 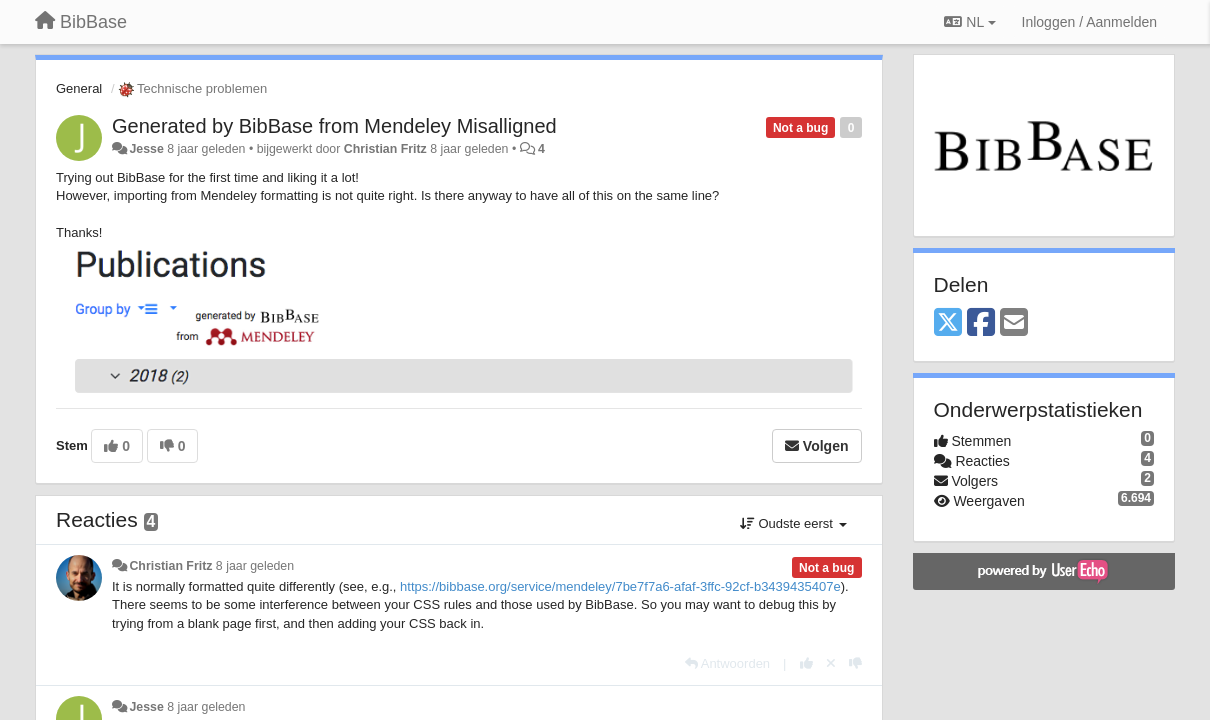 I want to click on [Cancel your vote], so click(x=831, y=663).